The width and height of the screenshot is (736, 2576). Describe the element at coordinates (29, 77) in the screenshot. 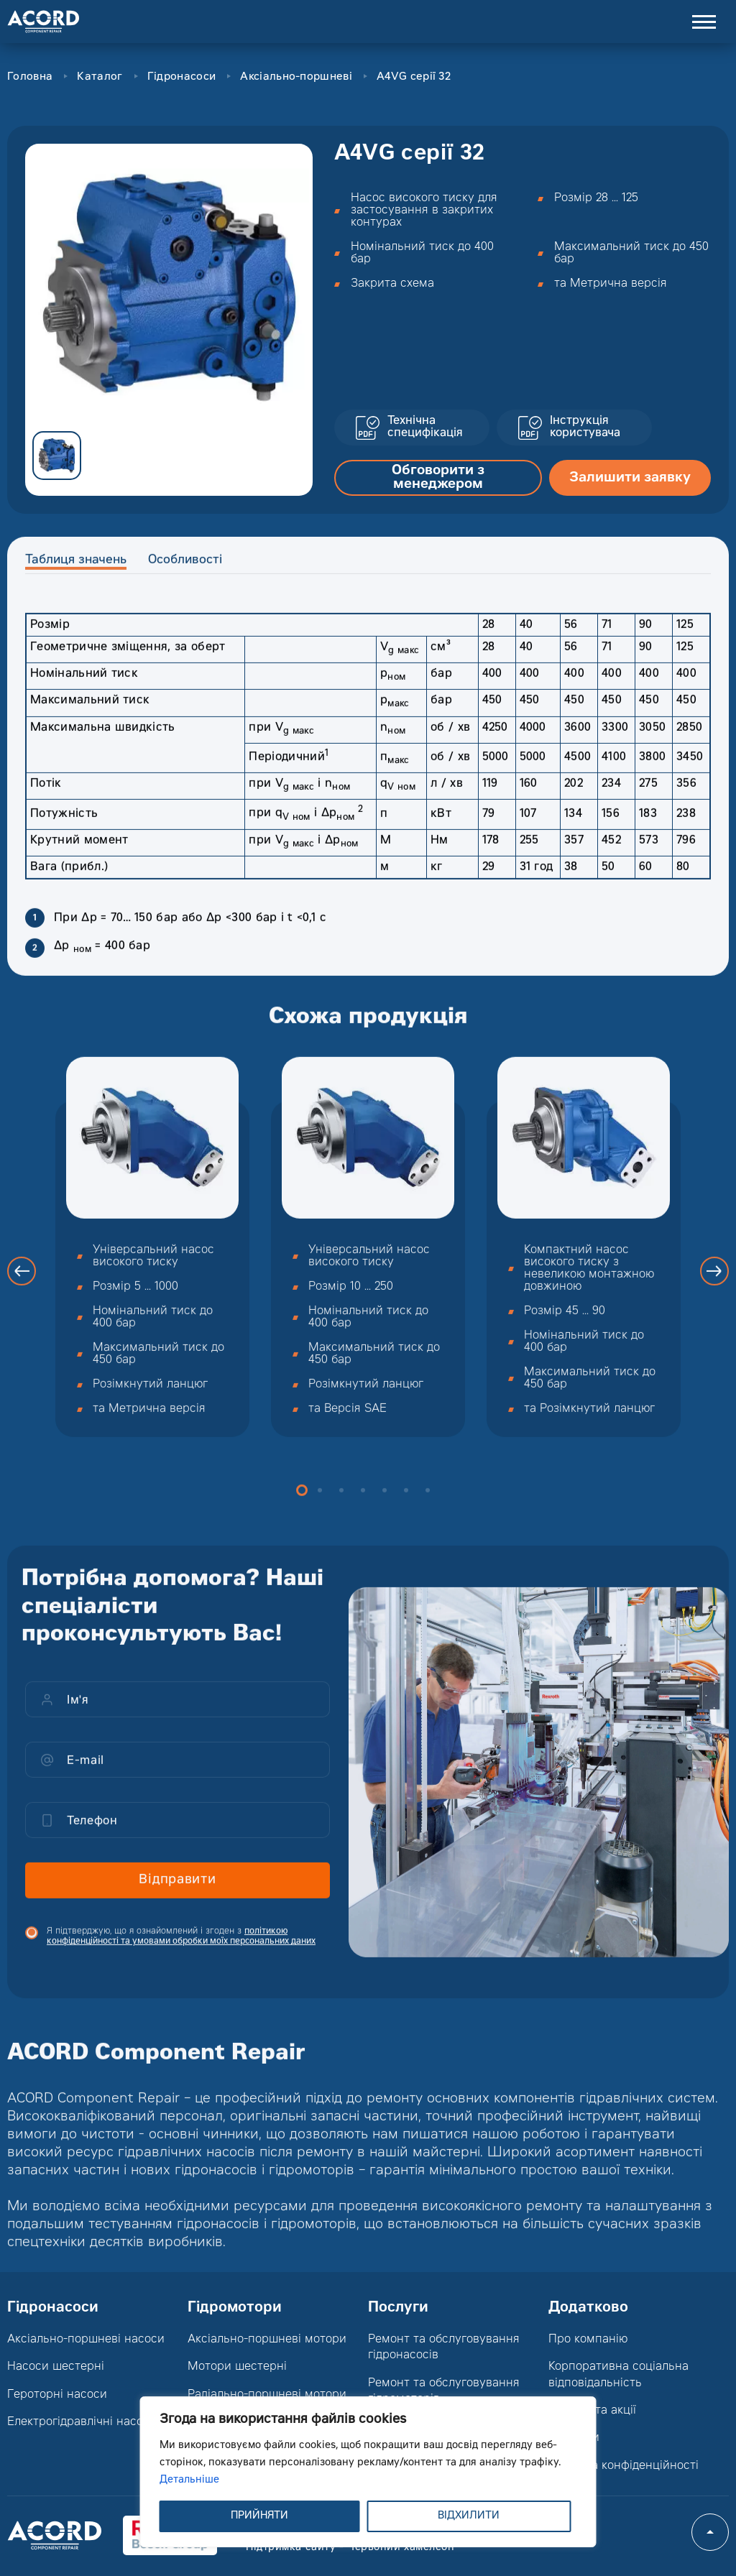

I see `Головна` at that location.